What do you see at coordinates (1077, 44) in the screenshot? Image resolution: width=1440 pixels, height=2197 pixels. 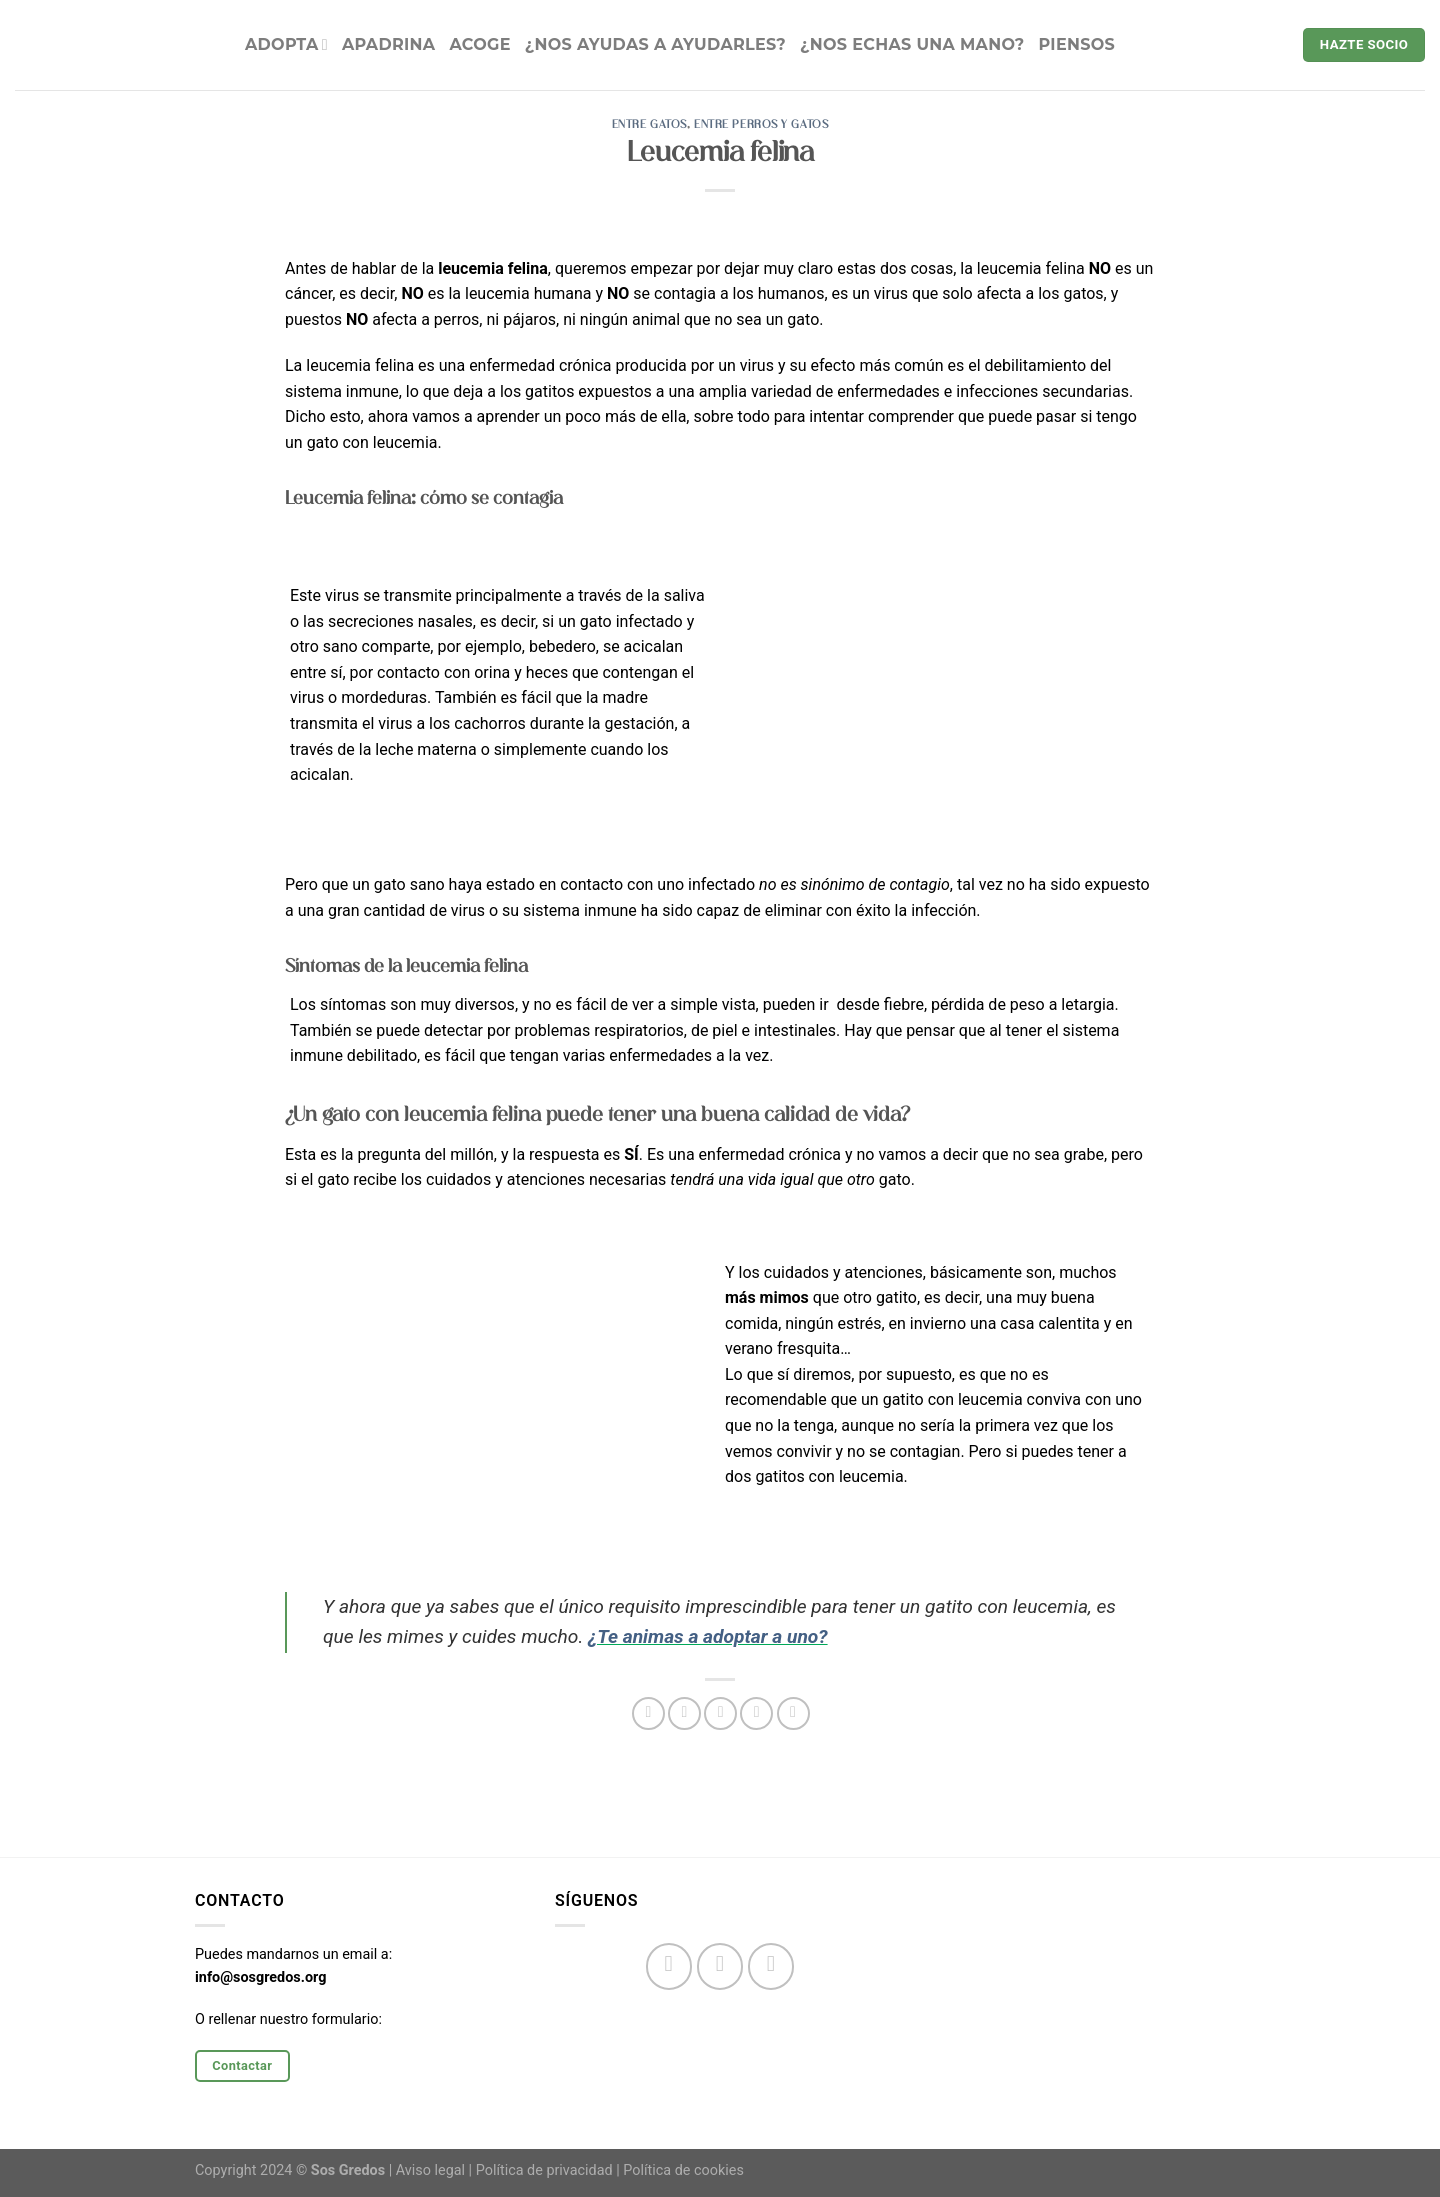 I see `Piensos` at bounding box center [1077, 44].